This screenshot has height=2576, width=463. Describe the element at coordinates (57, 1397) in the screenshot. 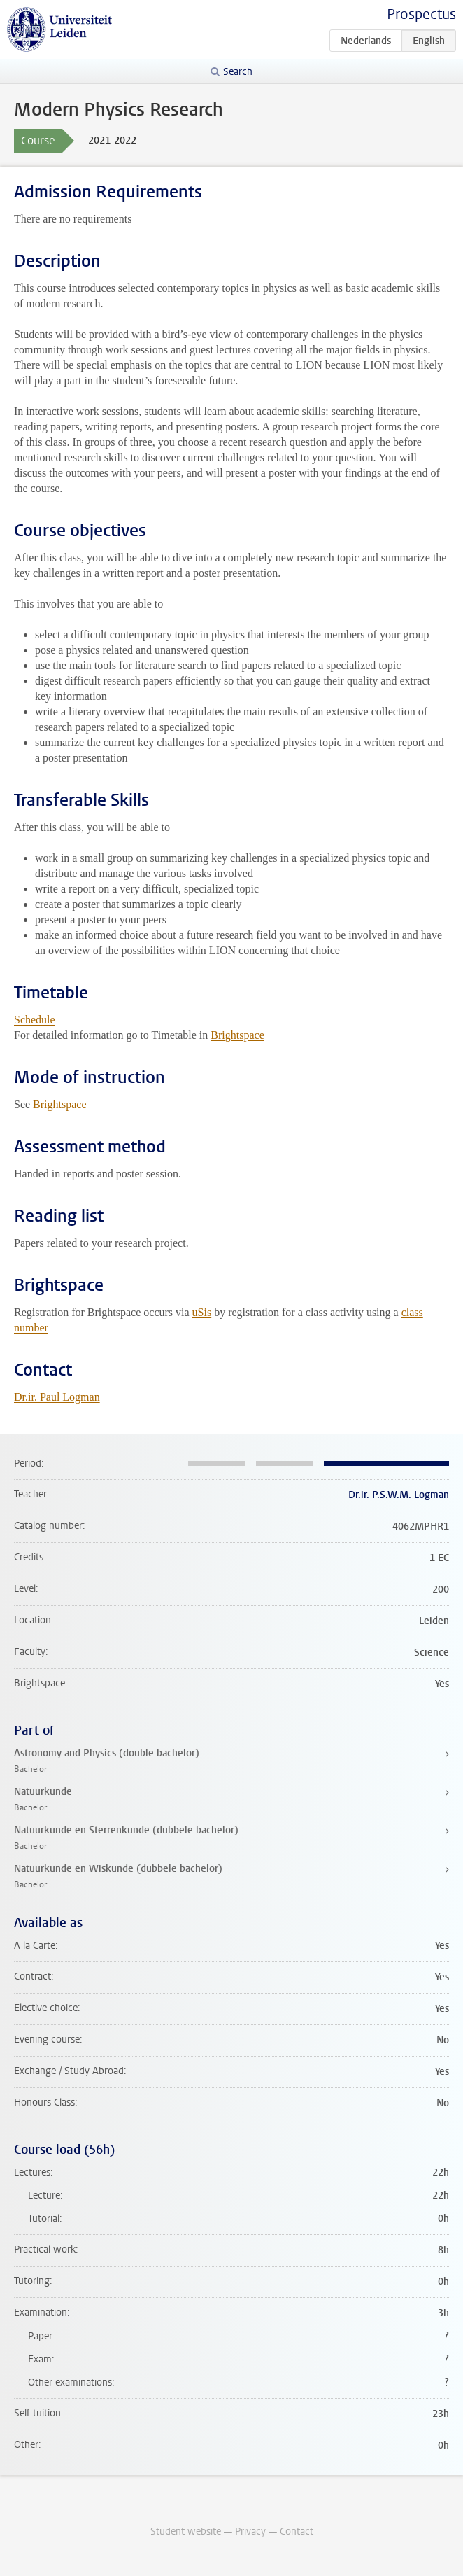

I see `Dr.ir. Paul Logman` at that location.